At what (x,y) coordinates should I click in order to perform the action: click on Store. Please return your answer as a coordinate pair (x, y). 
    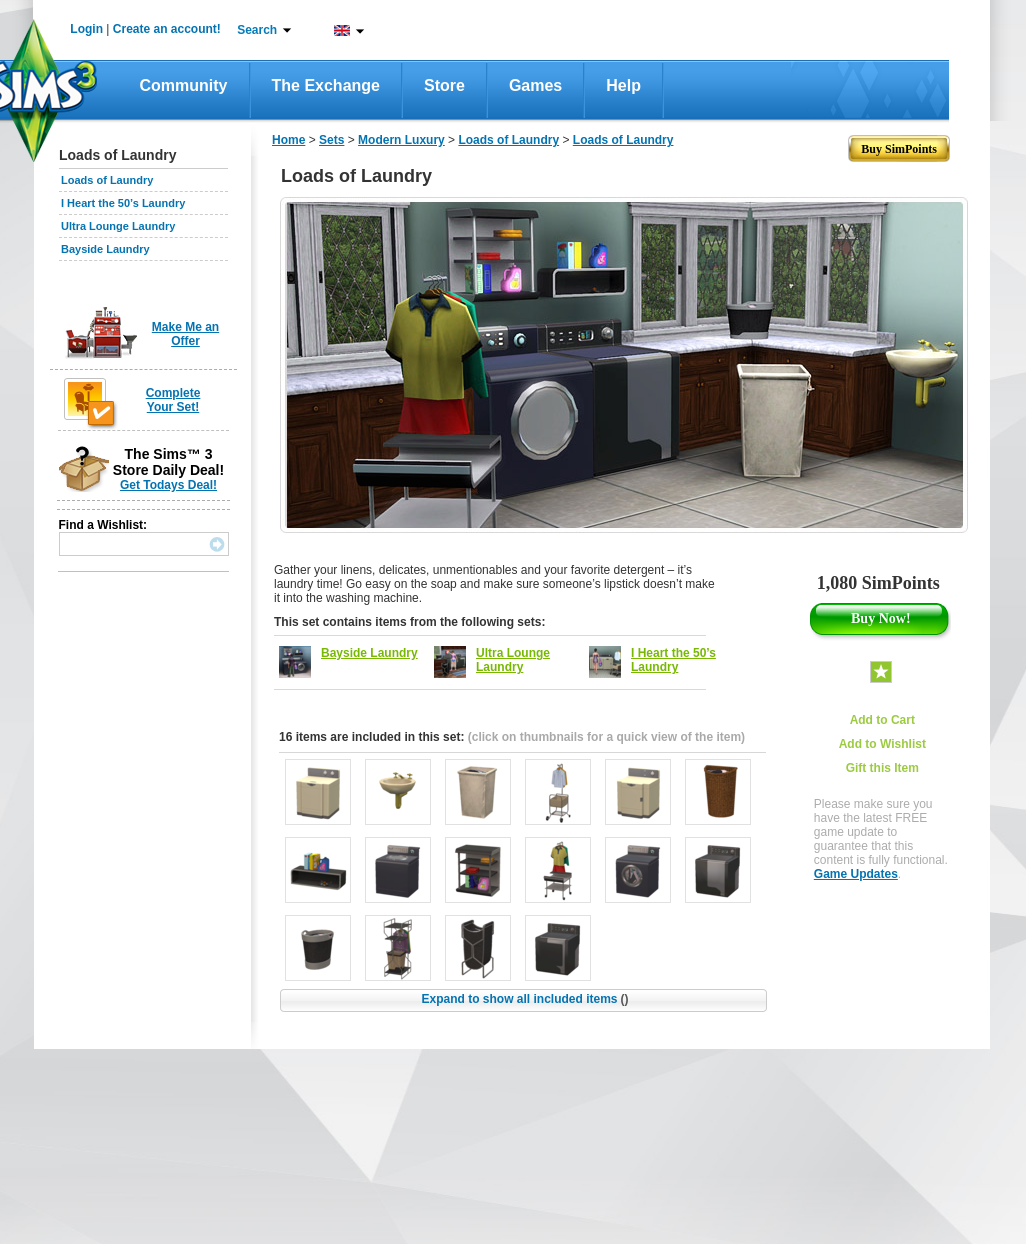
    Looking at the image, I should click on (444, 85).